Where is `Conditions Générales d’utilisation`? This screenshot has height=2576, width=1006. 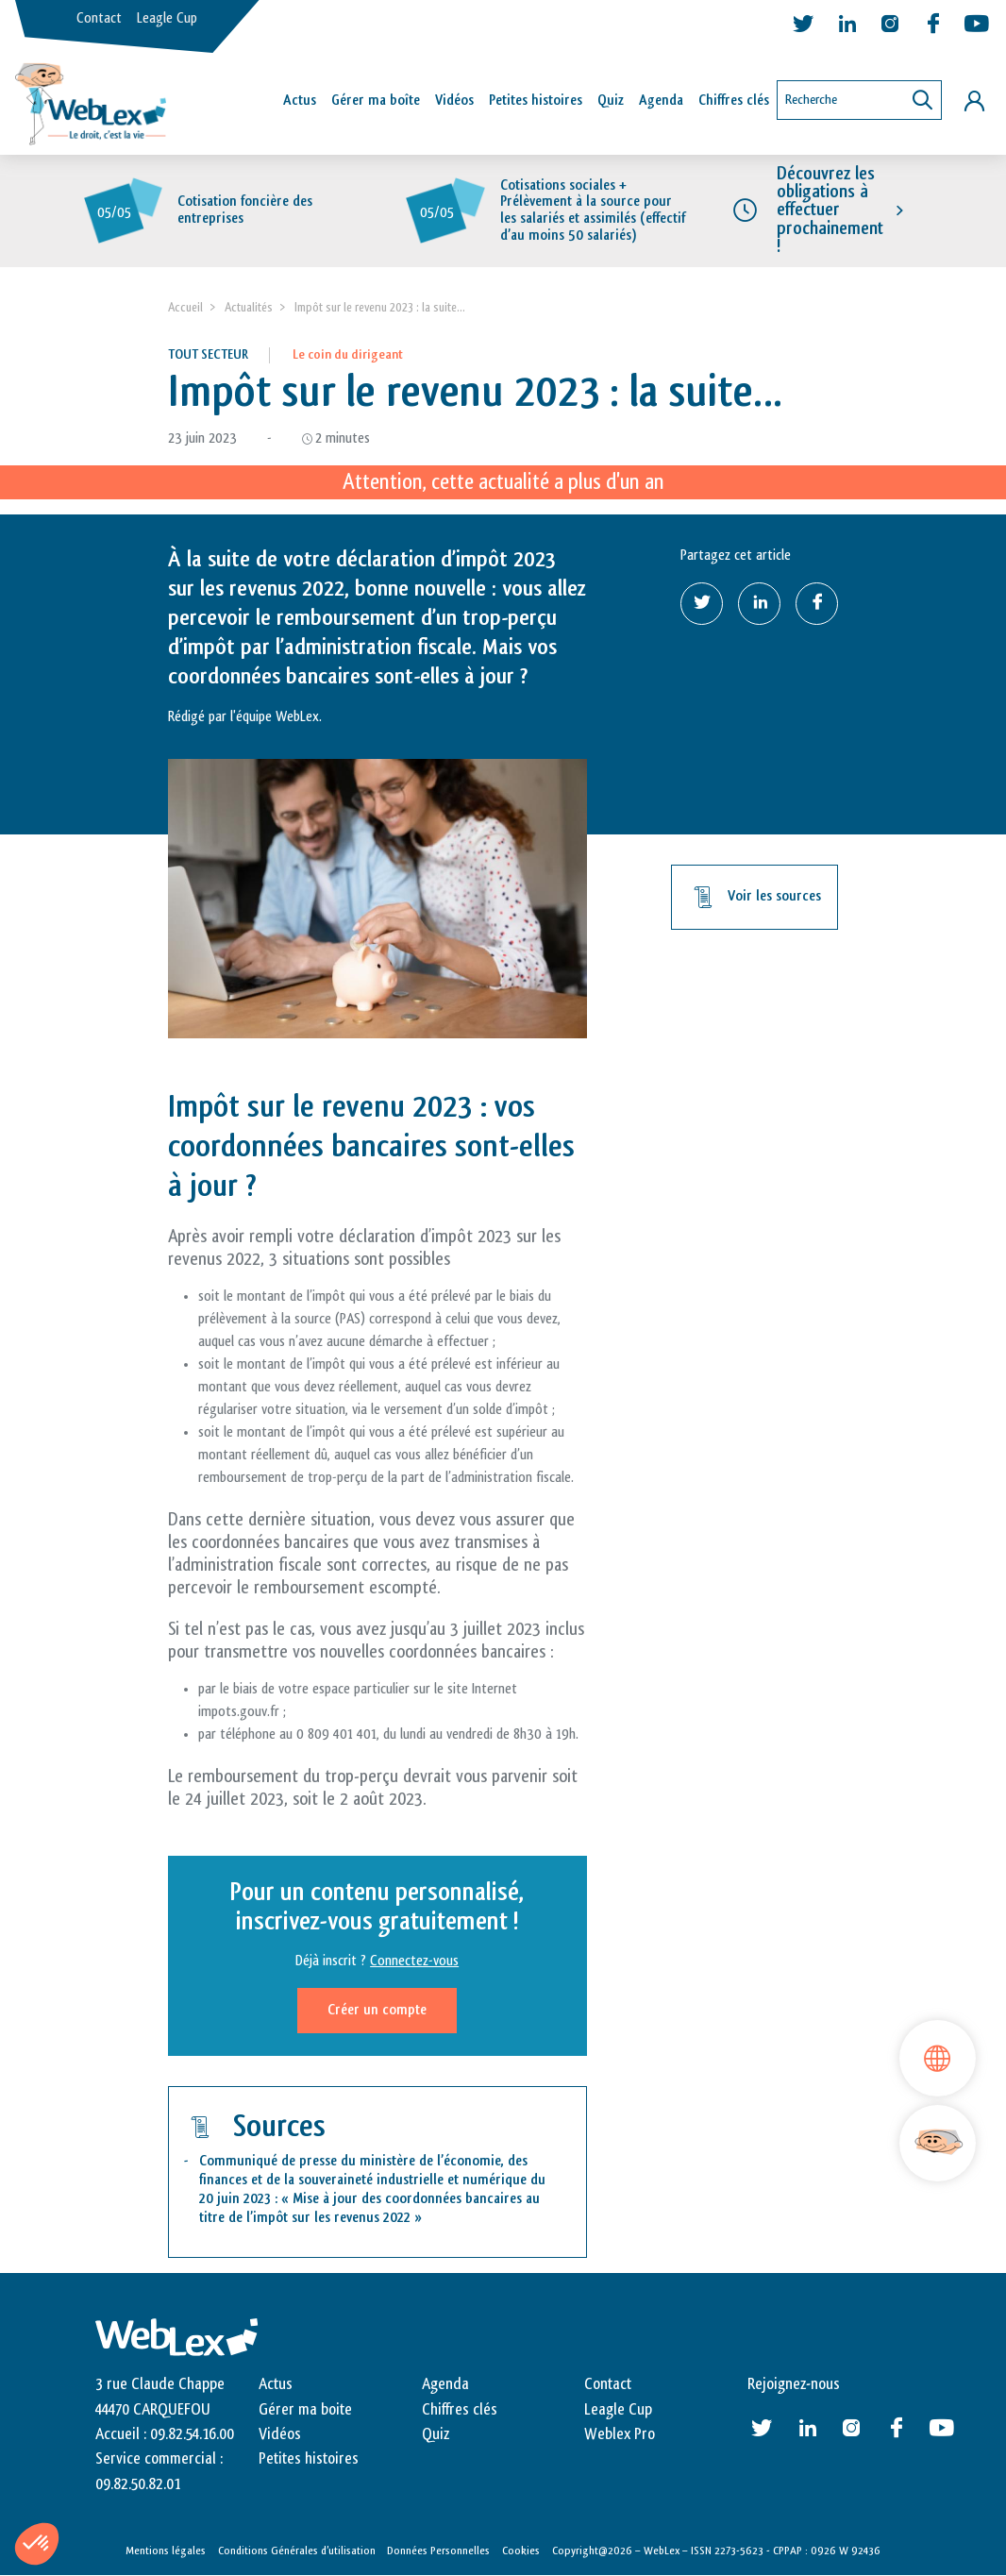 Conditions Générales d’utilisation is located at coordinates (297, 2550).